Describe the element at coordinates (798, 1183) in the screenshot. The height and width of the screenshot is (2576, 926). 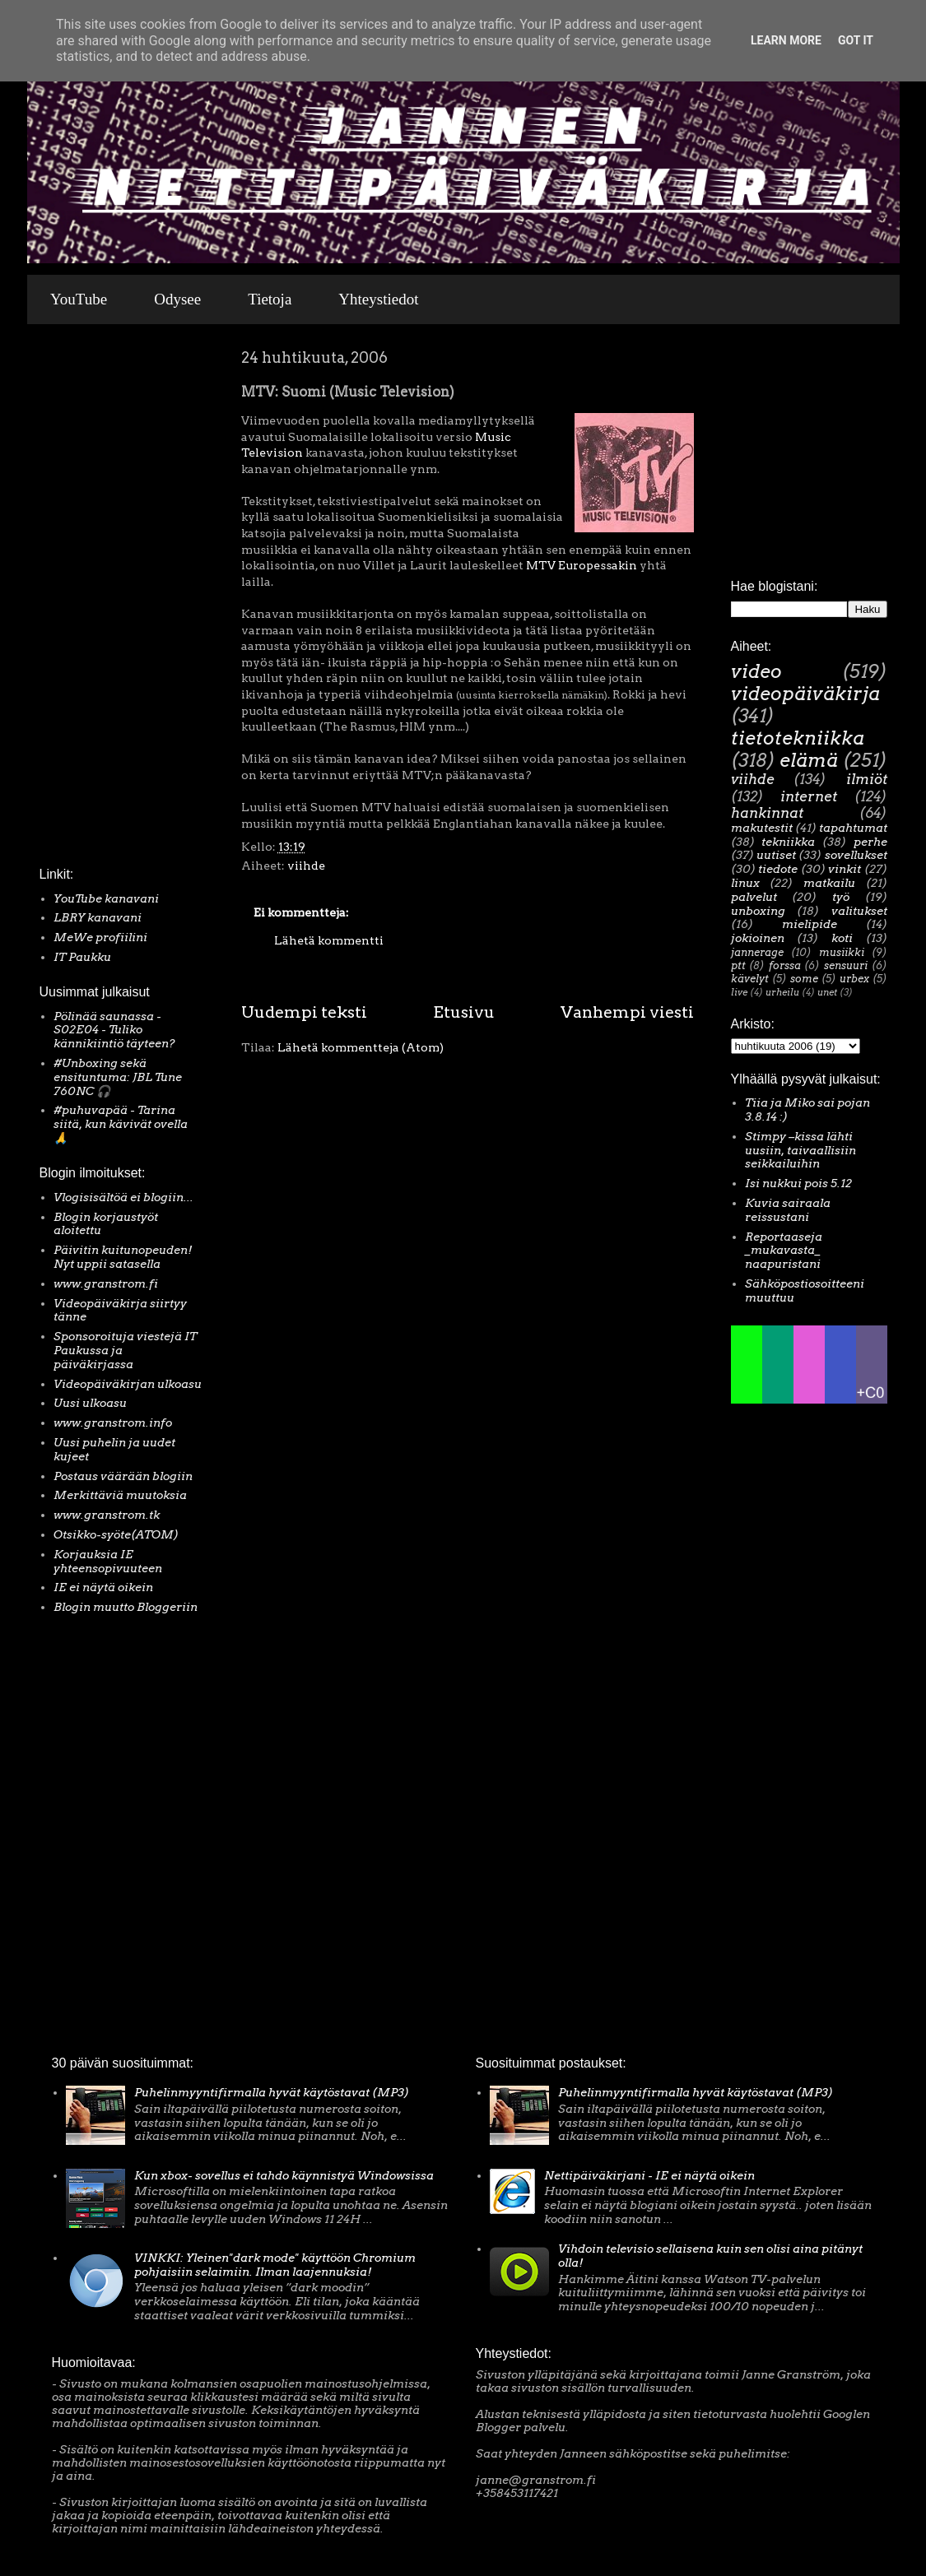
I see `Isi nukkui pois 5.12` at that location.